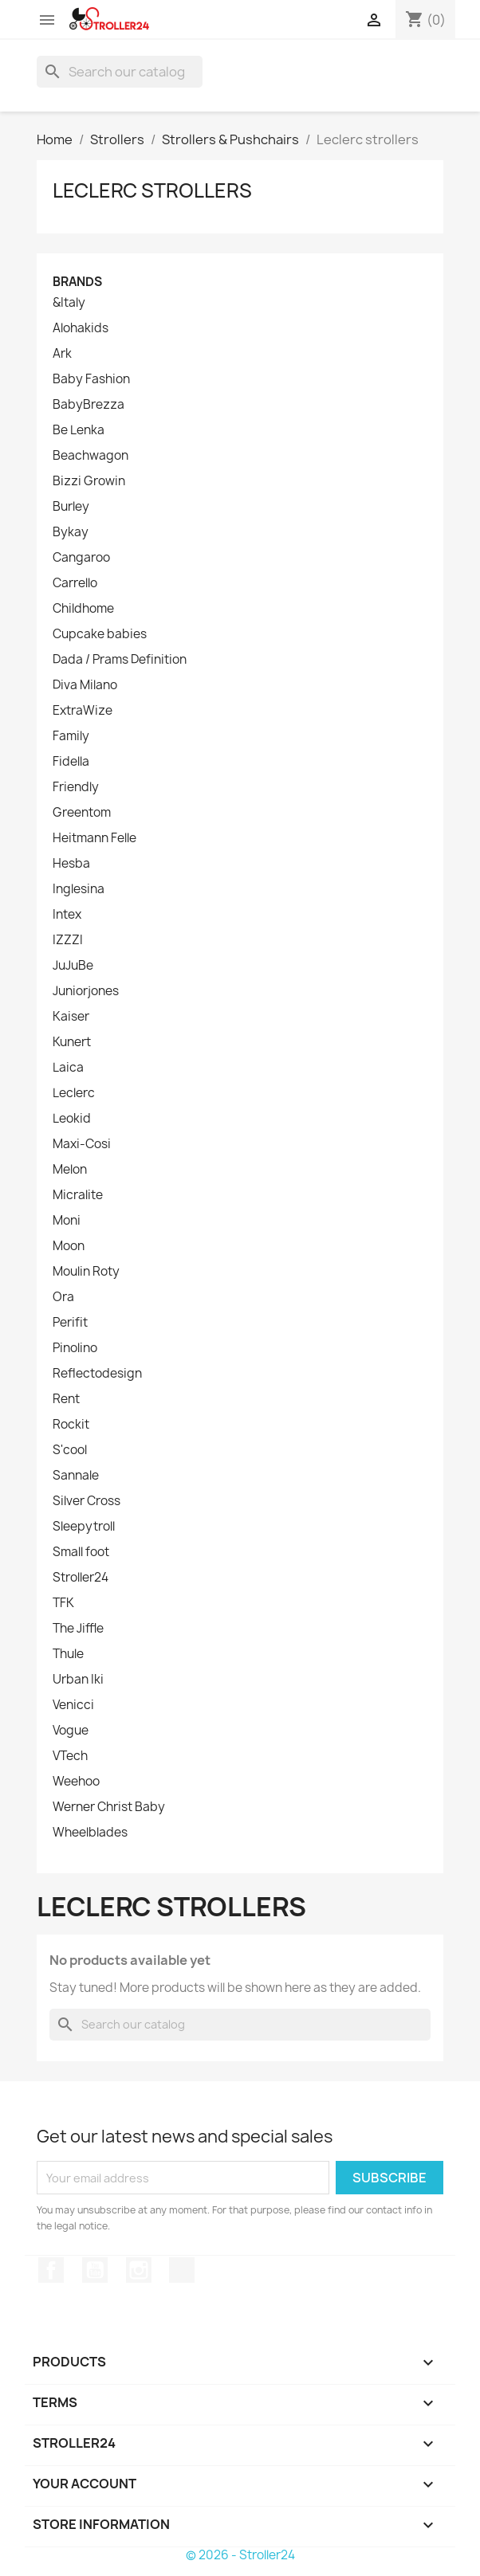 Image resolution: width=480 pixels, height=2576 pixels. Describe the element at coordinates (78, 430) in the screenshot. I see `Be Lenka` at that location.